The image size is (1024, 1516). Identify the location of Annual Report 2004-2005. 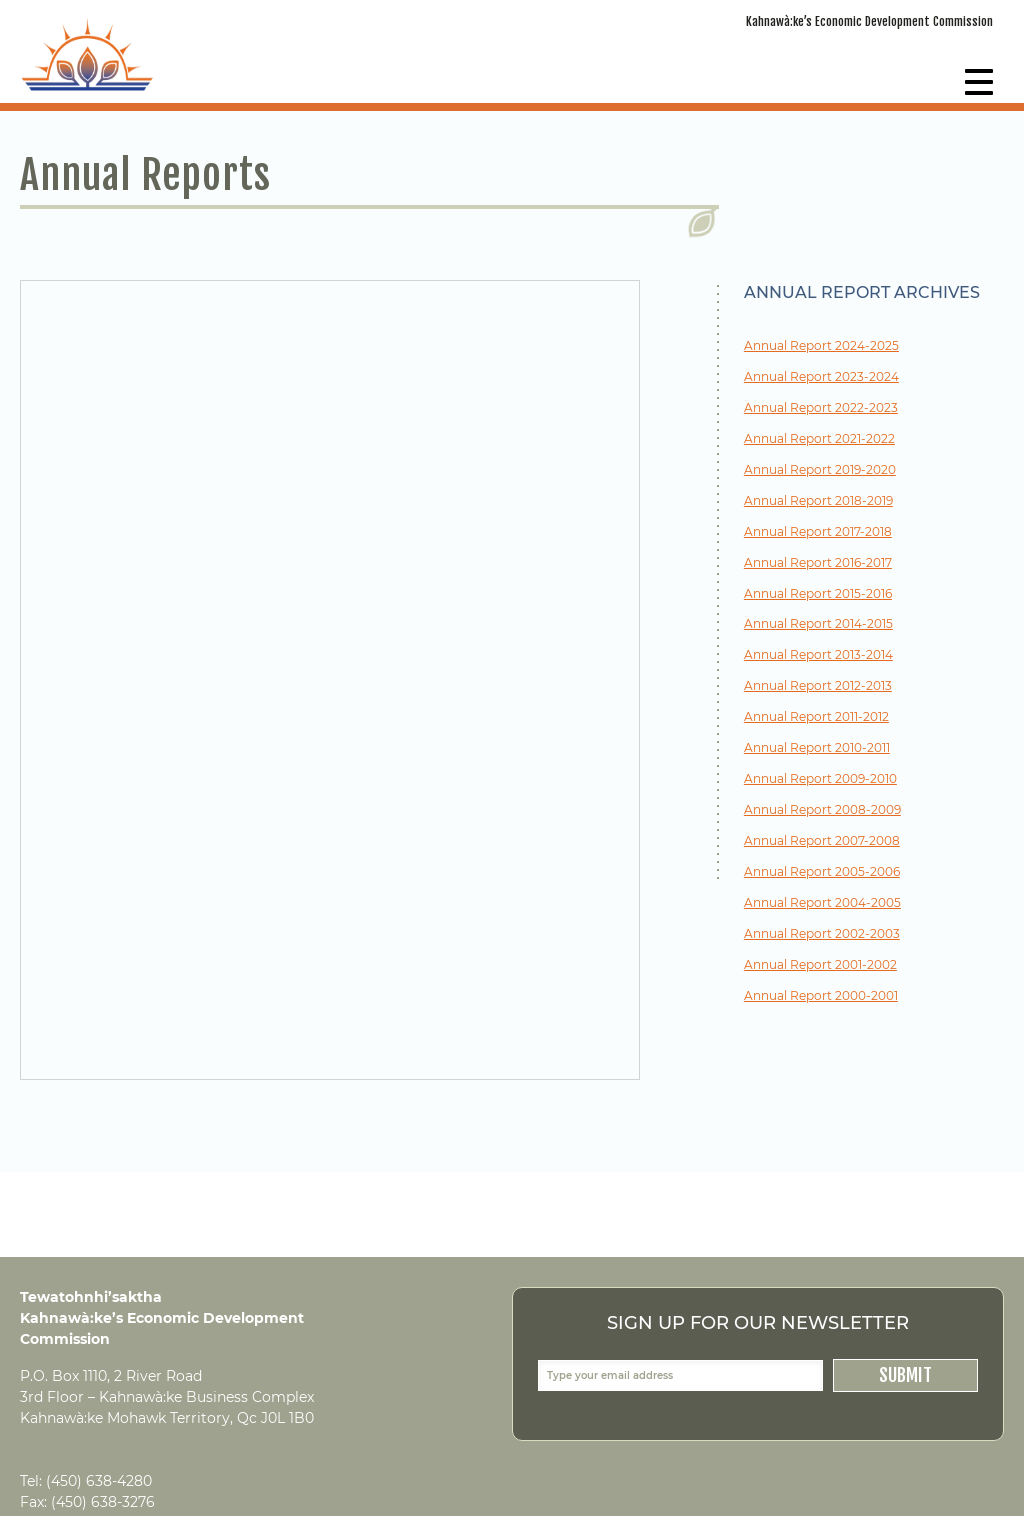
(822, 903).